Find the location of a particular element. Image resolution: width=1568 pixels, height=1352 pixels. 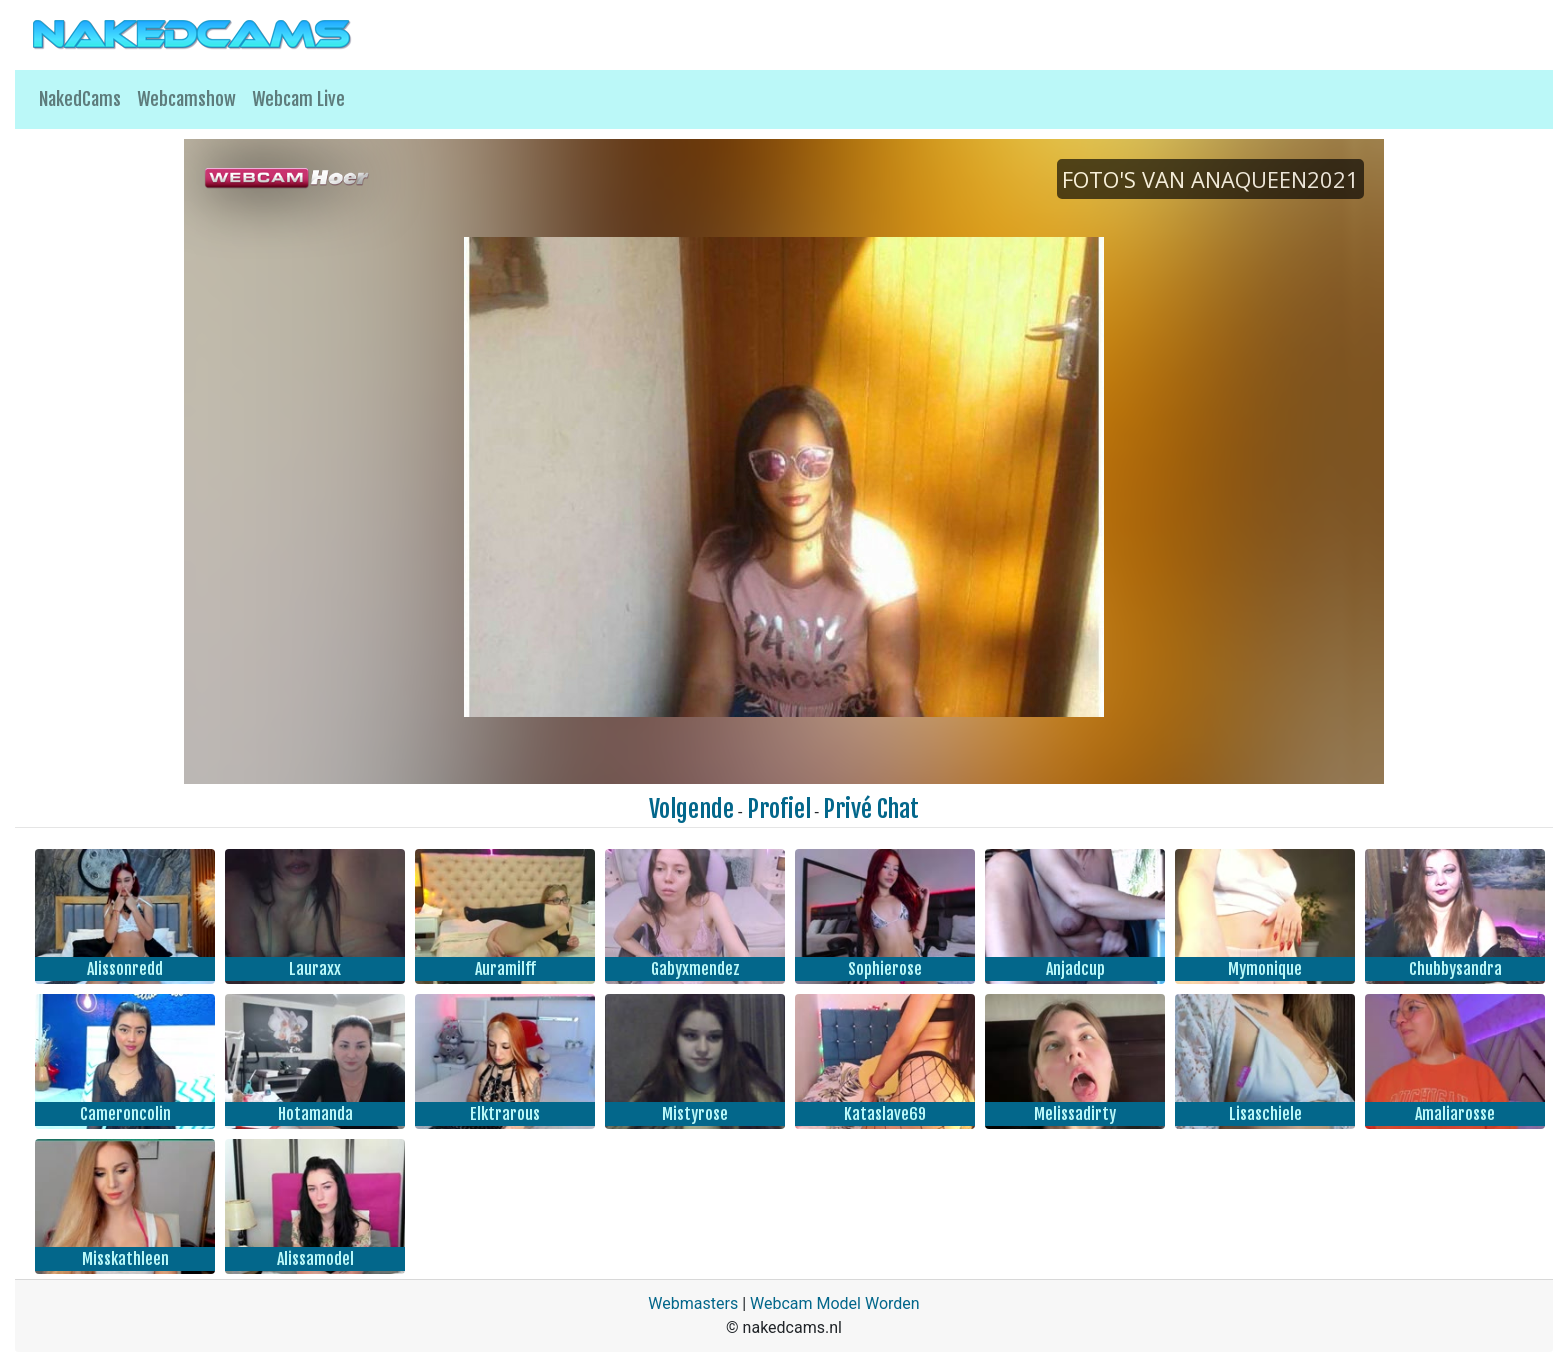

Webcam Model Worden is located at coordinates (835, 1303).